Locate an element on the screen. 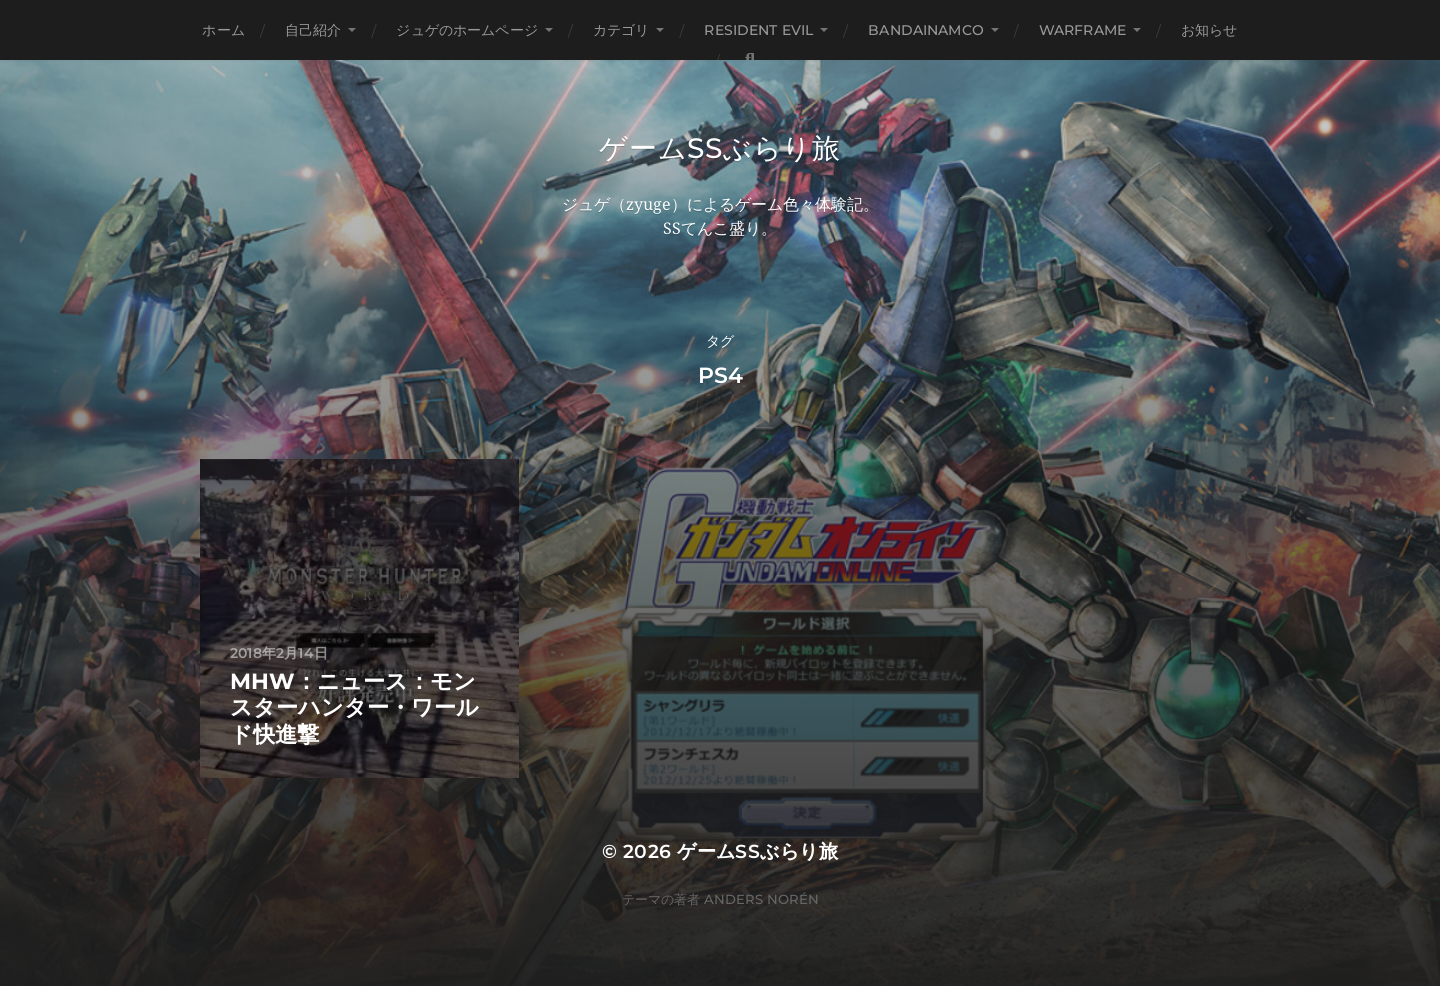  カテゴリ is located at coordinates (621, 30).